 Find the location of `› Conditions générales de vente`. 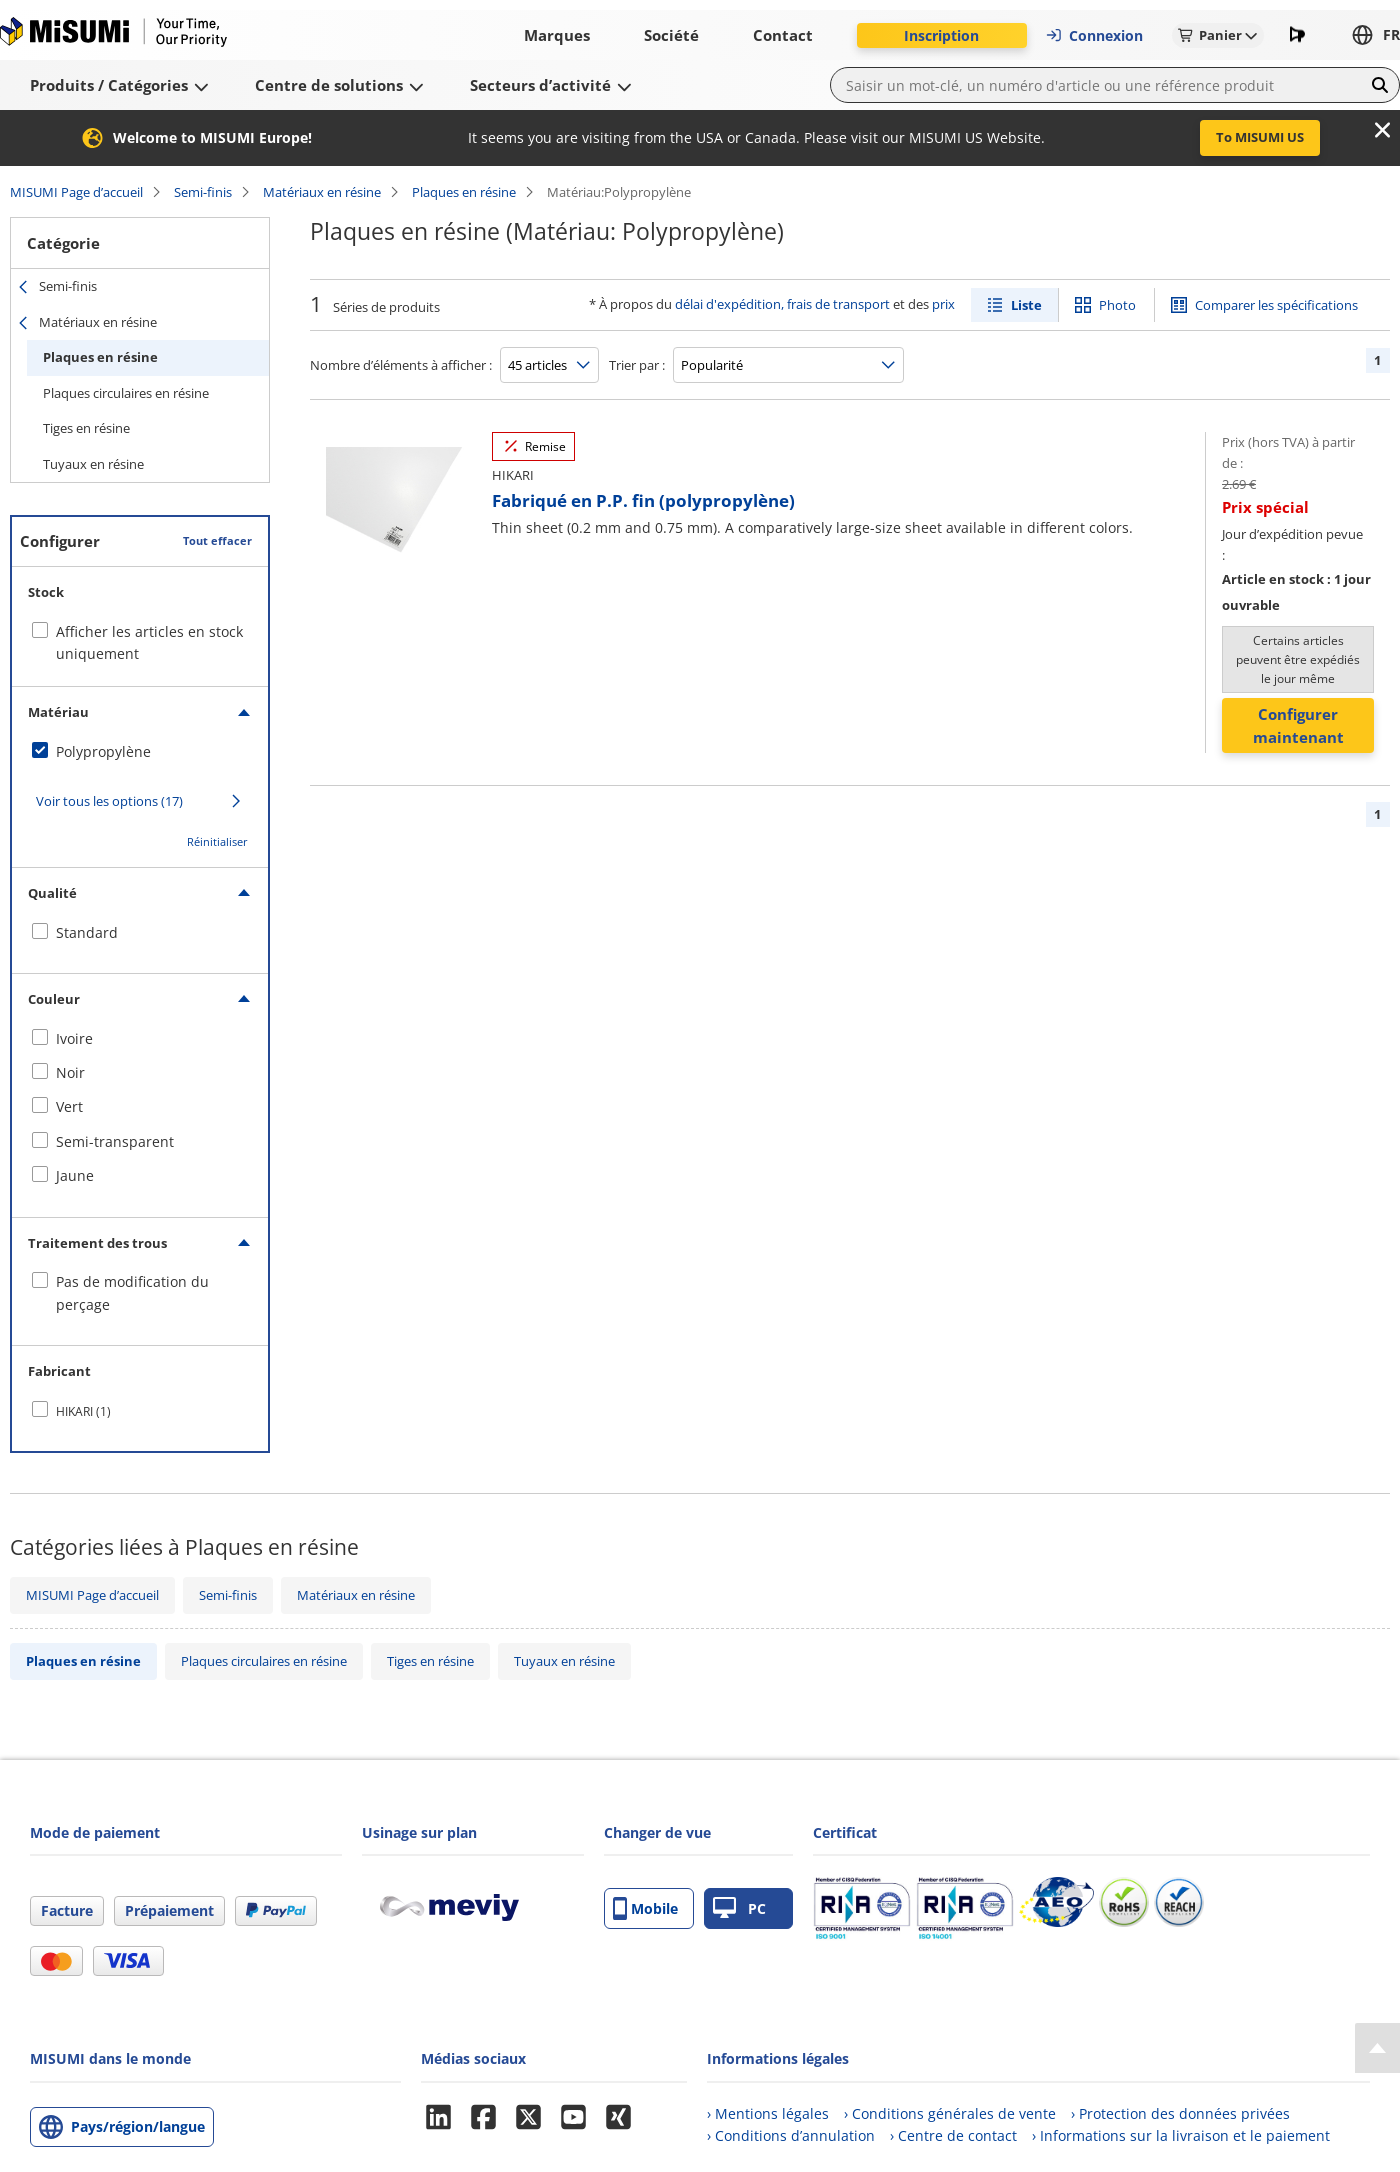

› Conditions générales de vente is located at coordinates (950, 2113).